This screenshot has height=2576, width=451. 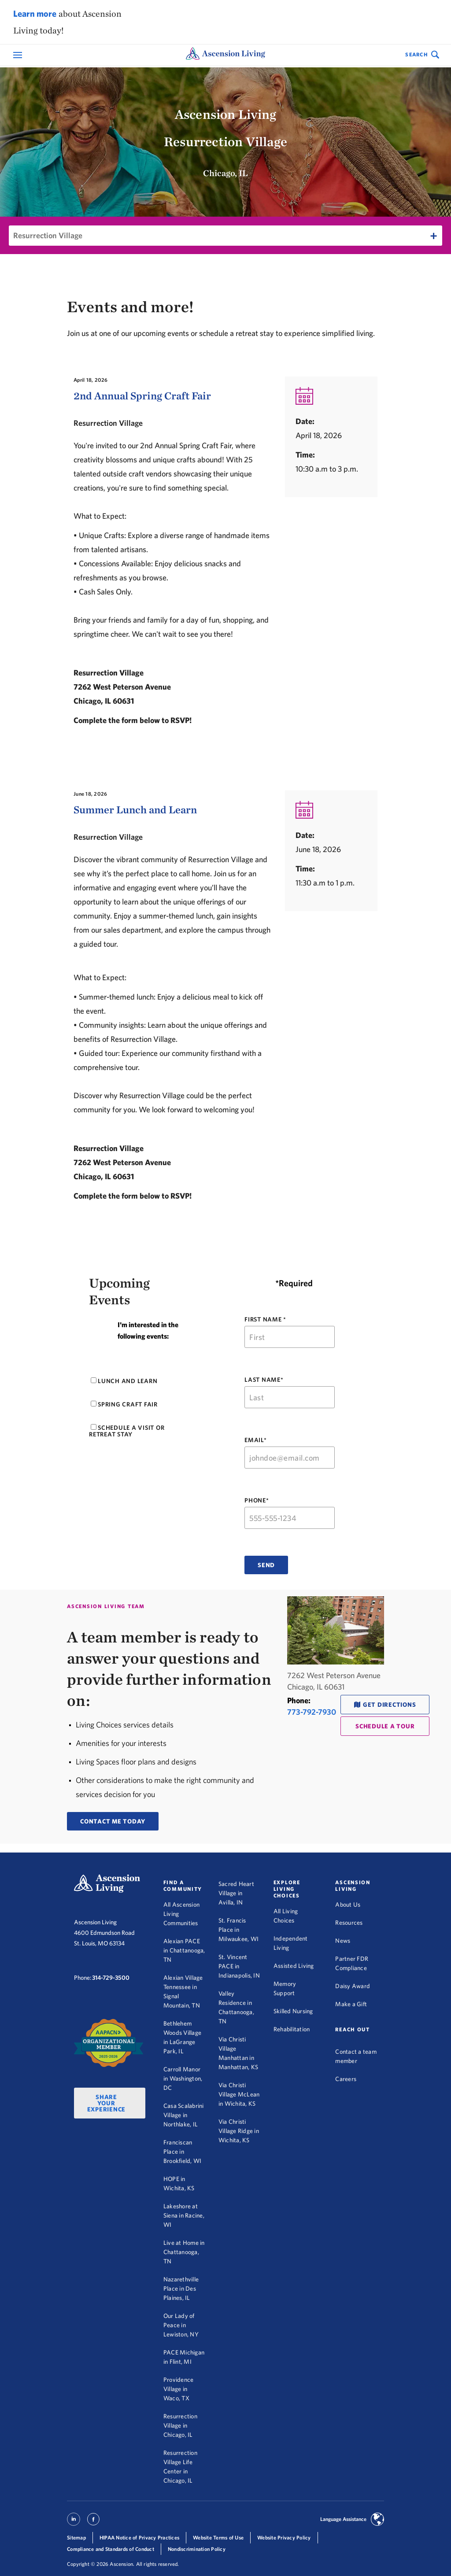 What do you see at coordinates (239, 1966) in the screenshot?
I see `St. Vincent PACE in Indianapolis, IN` at bounding box center [239, 1966].